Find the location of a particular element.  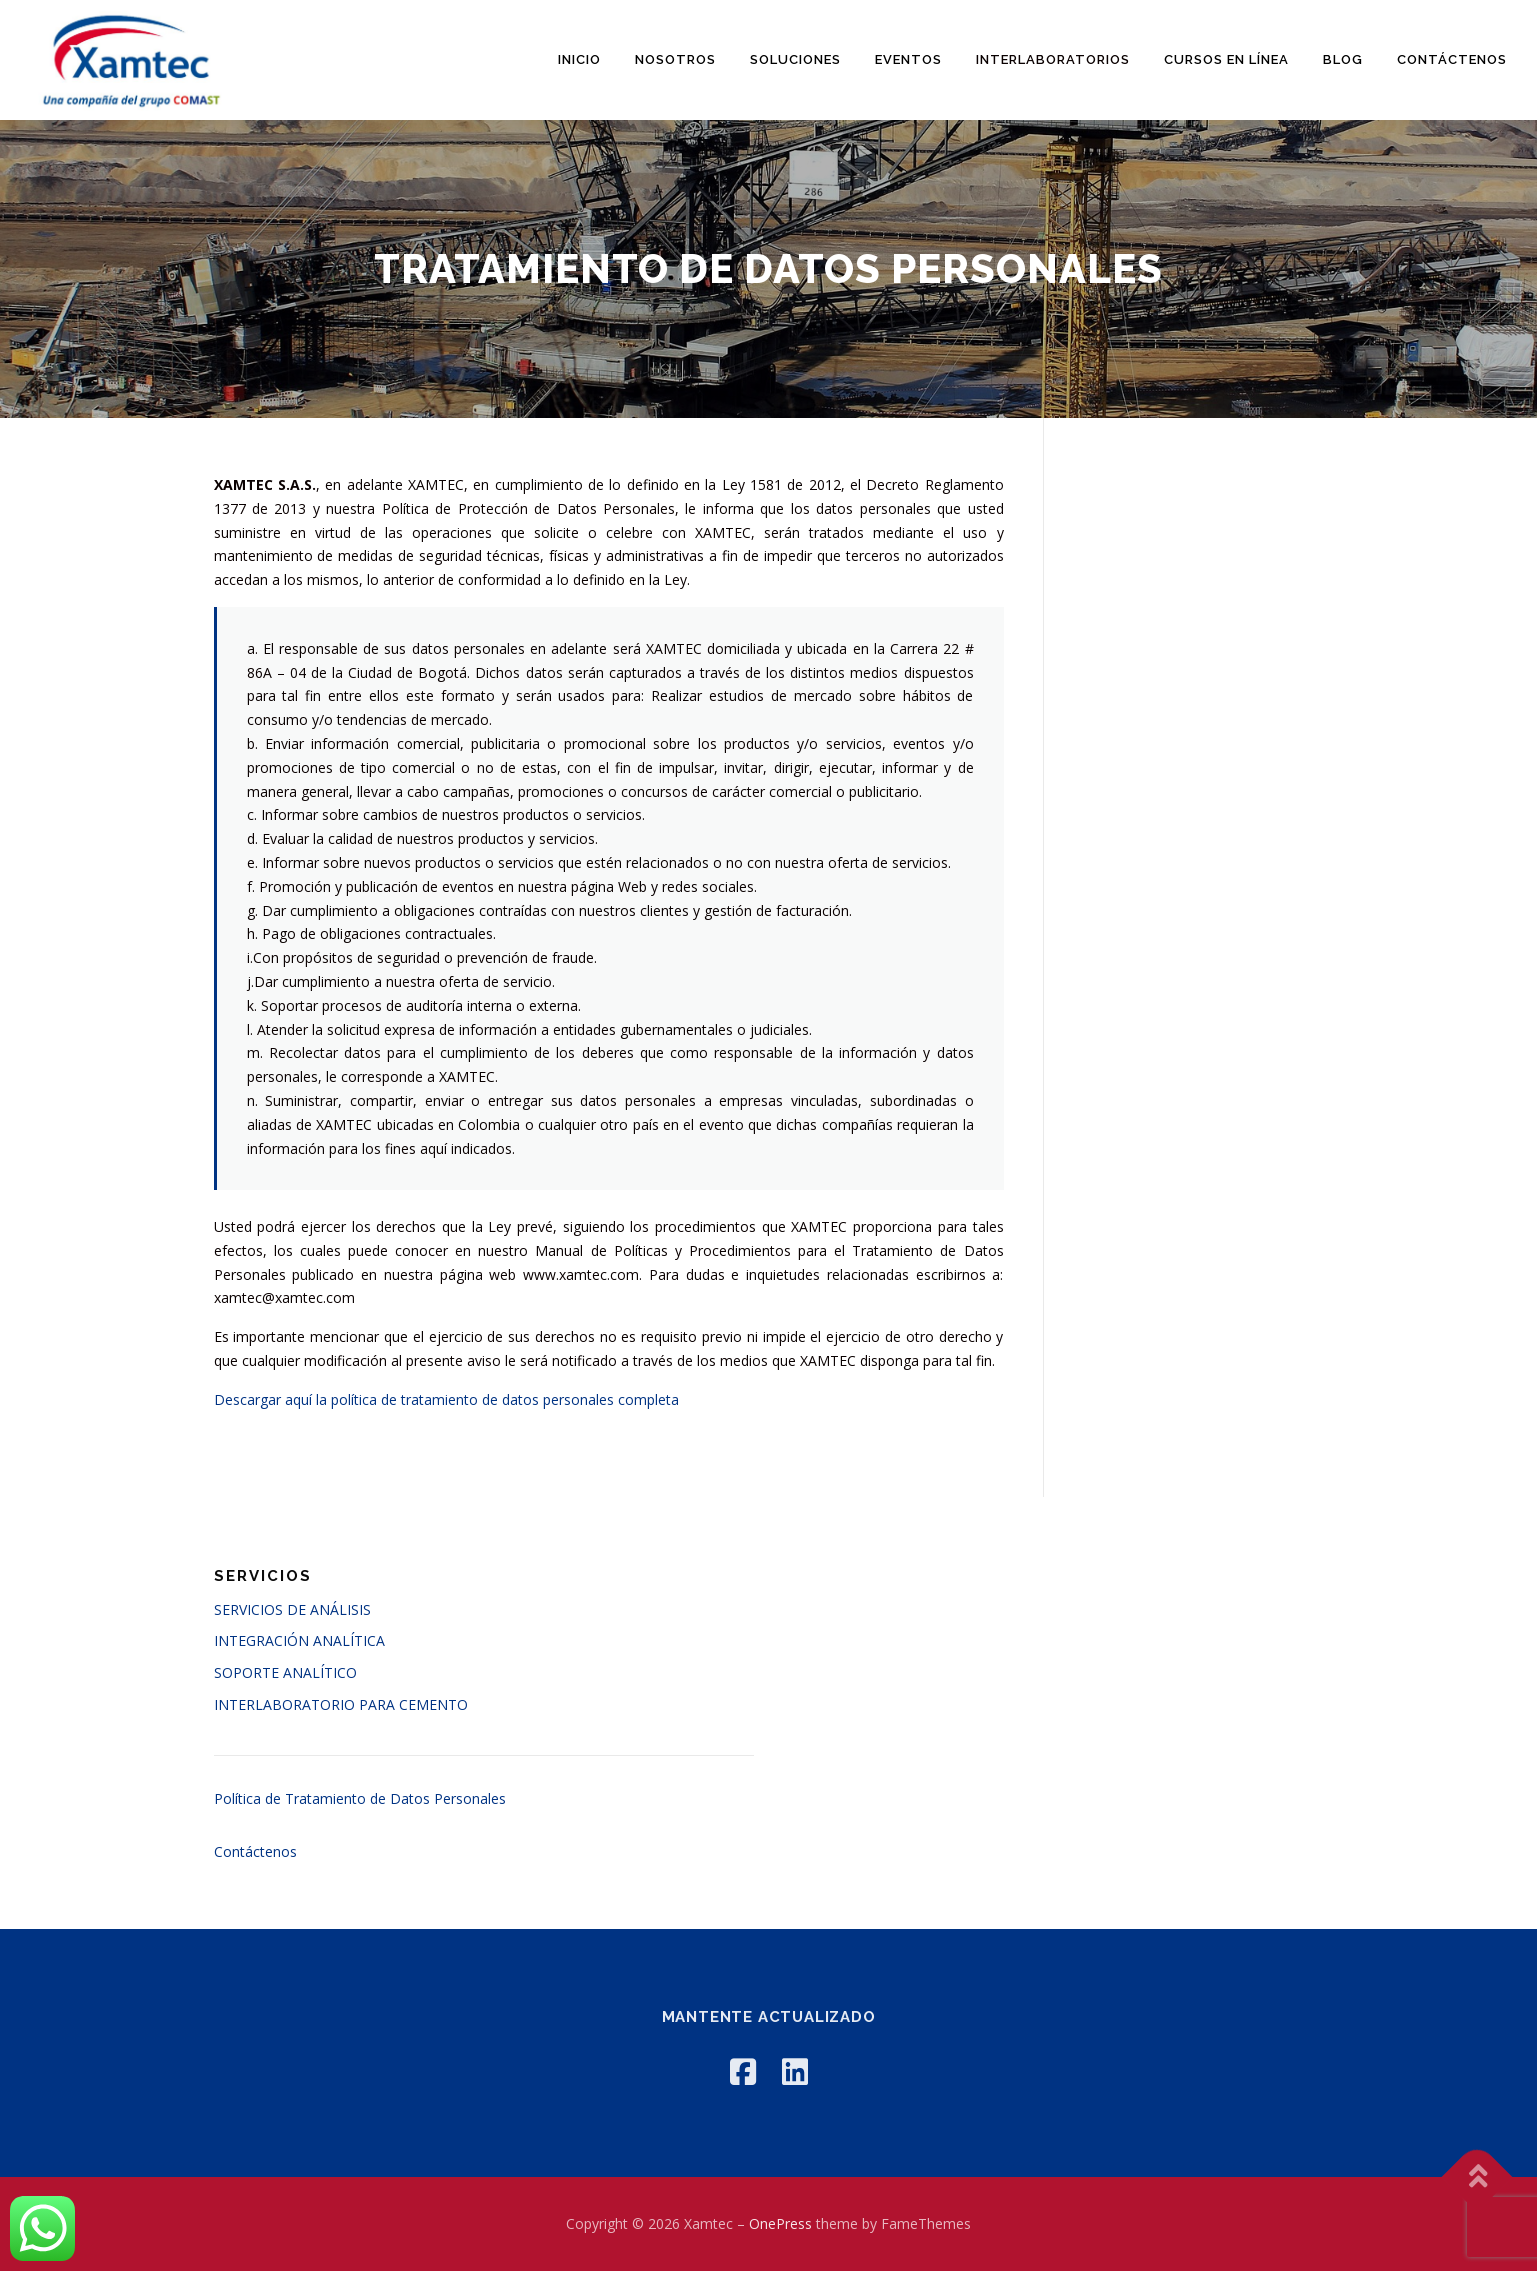

Política de Tratamiento de Datos Personales is located at coordinates (360, 1798).